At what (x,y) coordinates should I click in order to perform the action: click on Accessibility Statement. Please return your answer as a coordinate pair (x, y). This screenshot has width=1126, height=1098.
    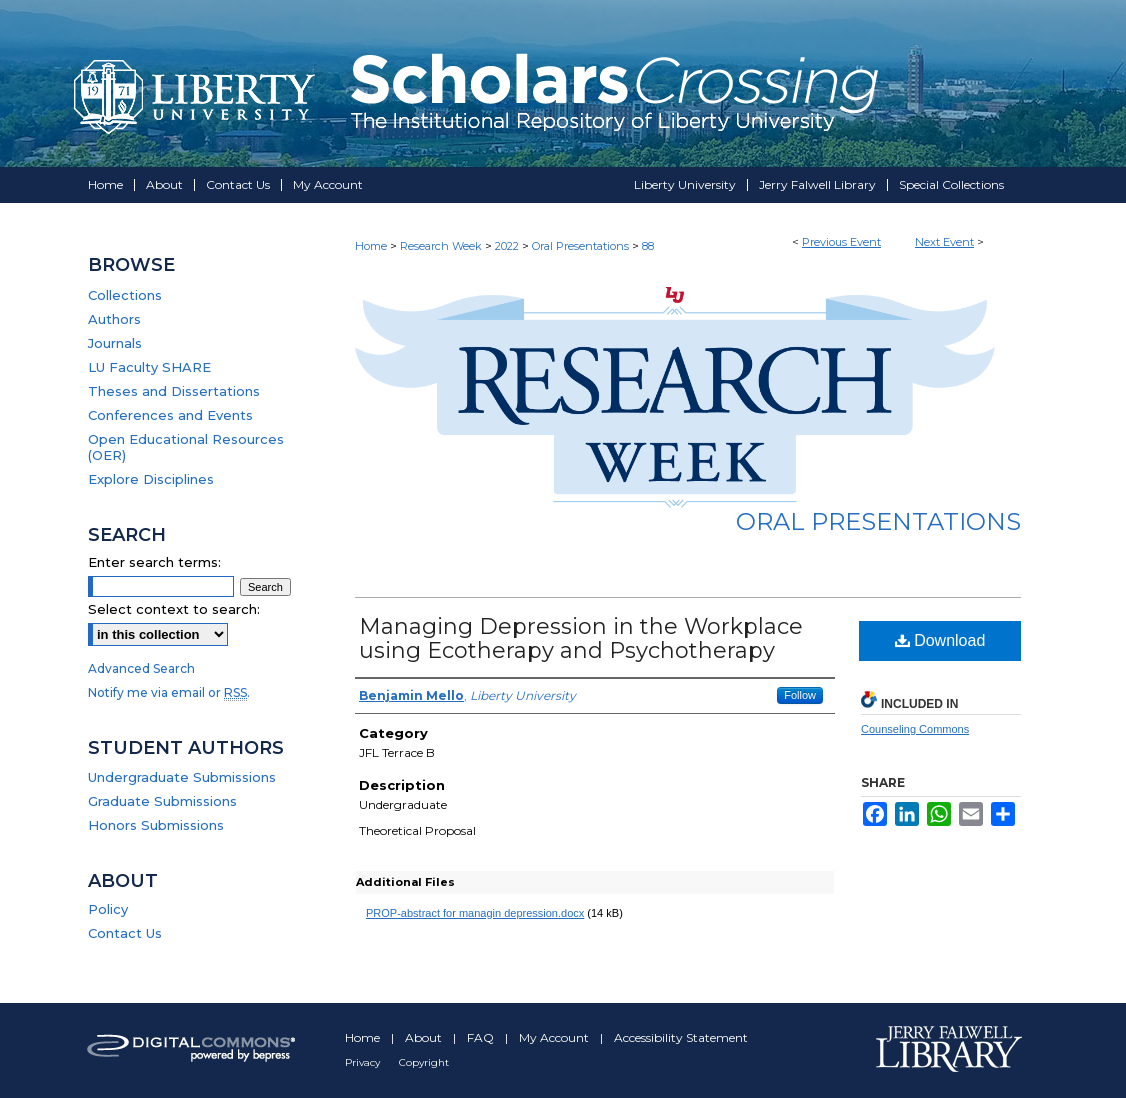
    Looking at the image, I should click on (681, 1037).